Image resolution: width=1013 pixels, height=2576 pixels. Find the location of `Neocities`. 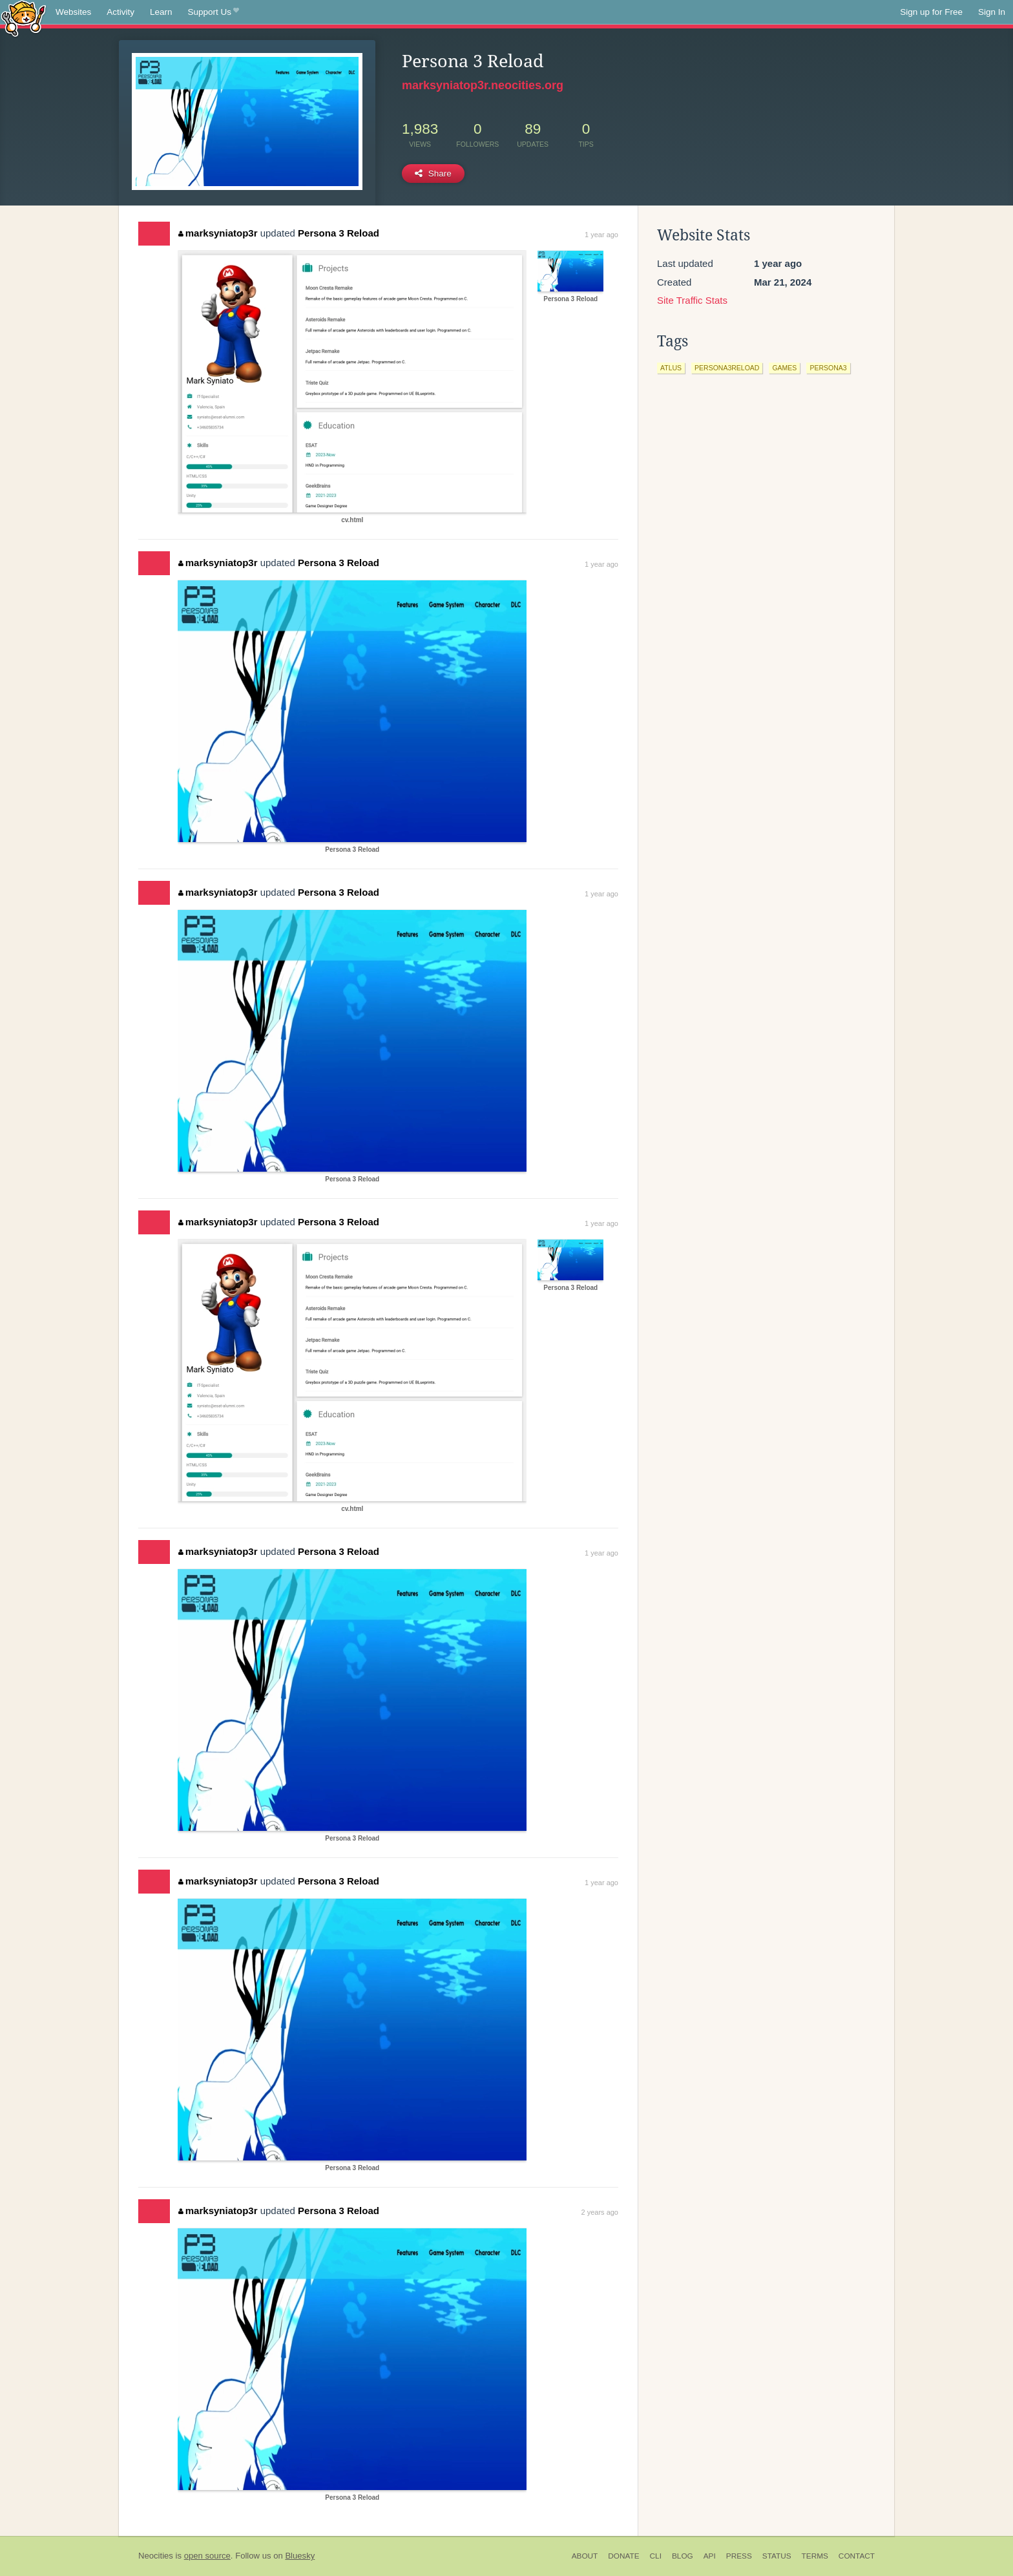

Neocities is located at coordinates (155, 2555).